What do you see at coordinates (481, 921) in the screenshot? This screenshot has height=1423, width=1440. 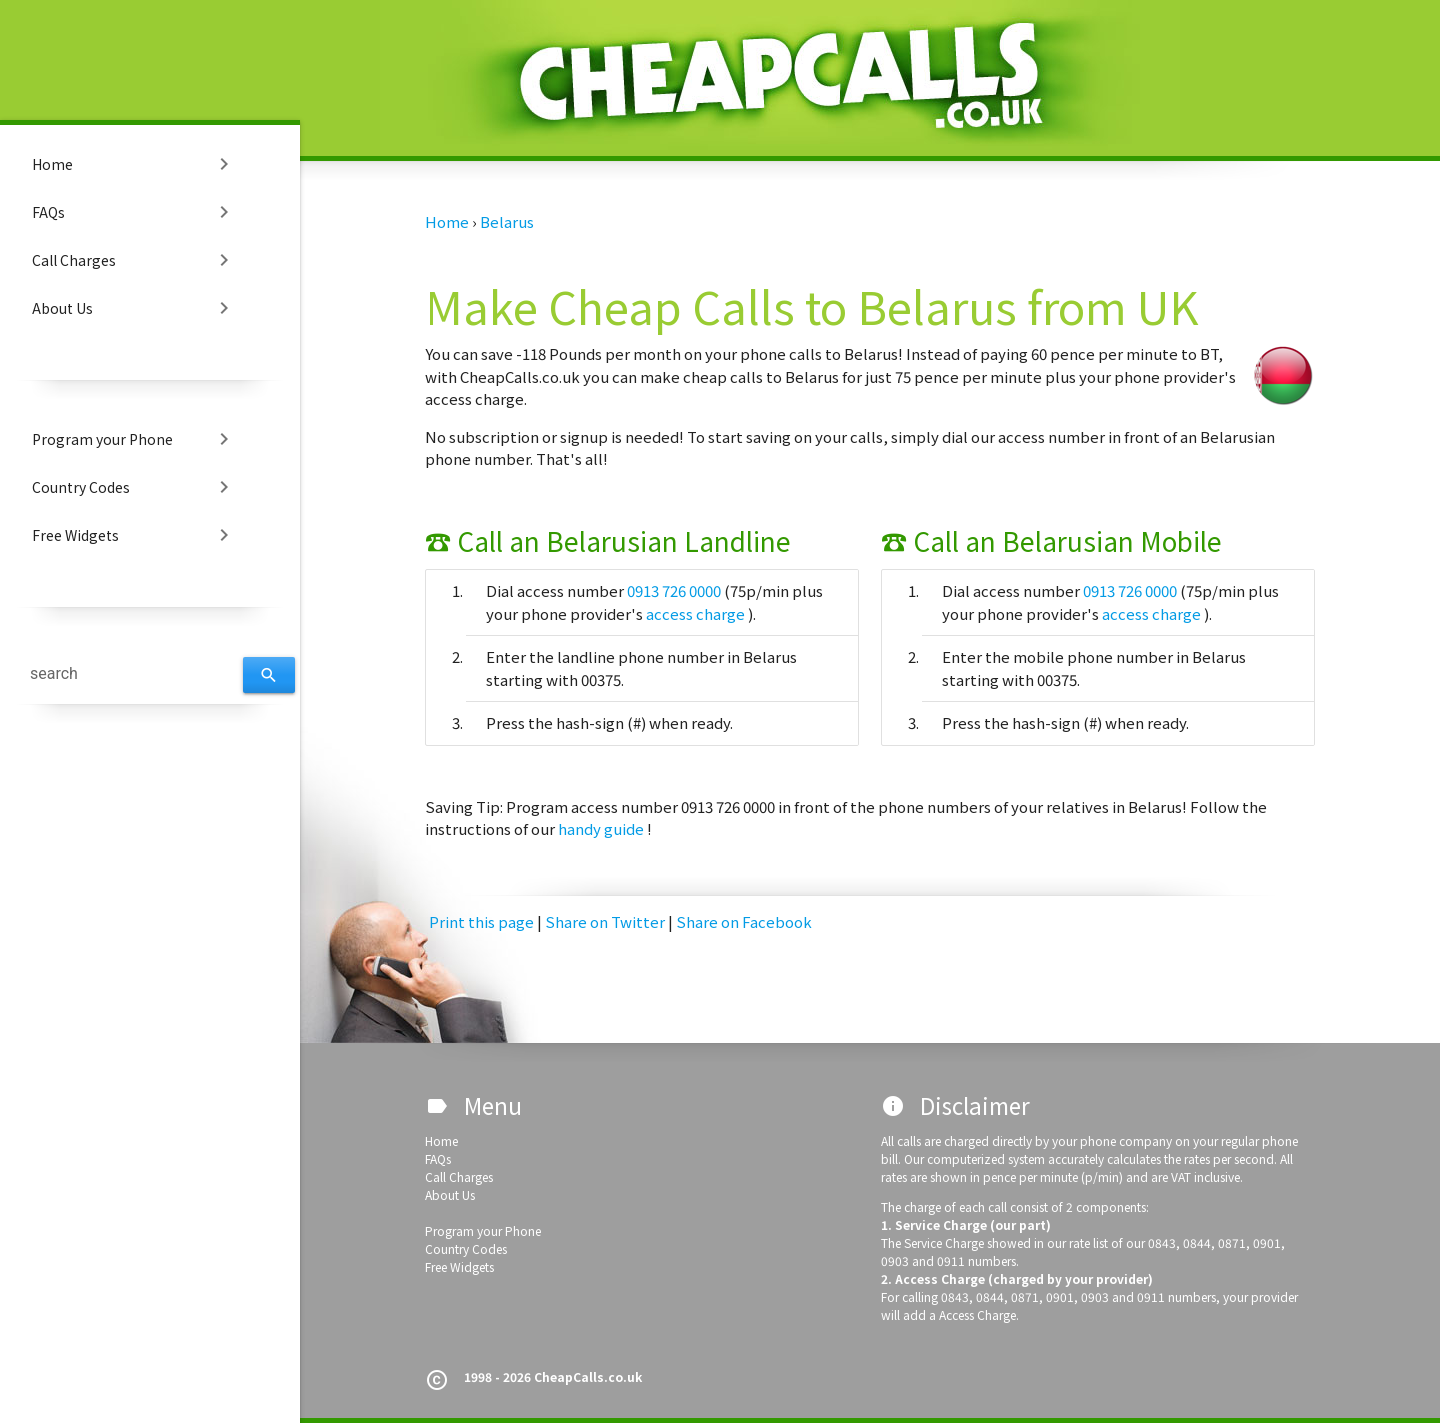 I see `Print this page` at bounding box center [481, 921].